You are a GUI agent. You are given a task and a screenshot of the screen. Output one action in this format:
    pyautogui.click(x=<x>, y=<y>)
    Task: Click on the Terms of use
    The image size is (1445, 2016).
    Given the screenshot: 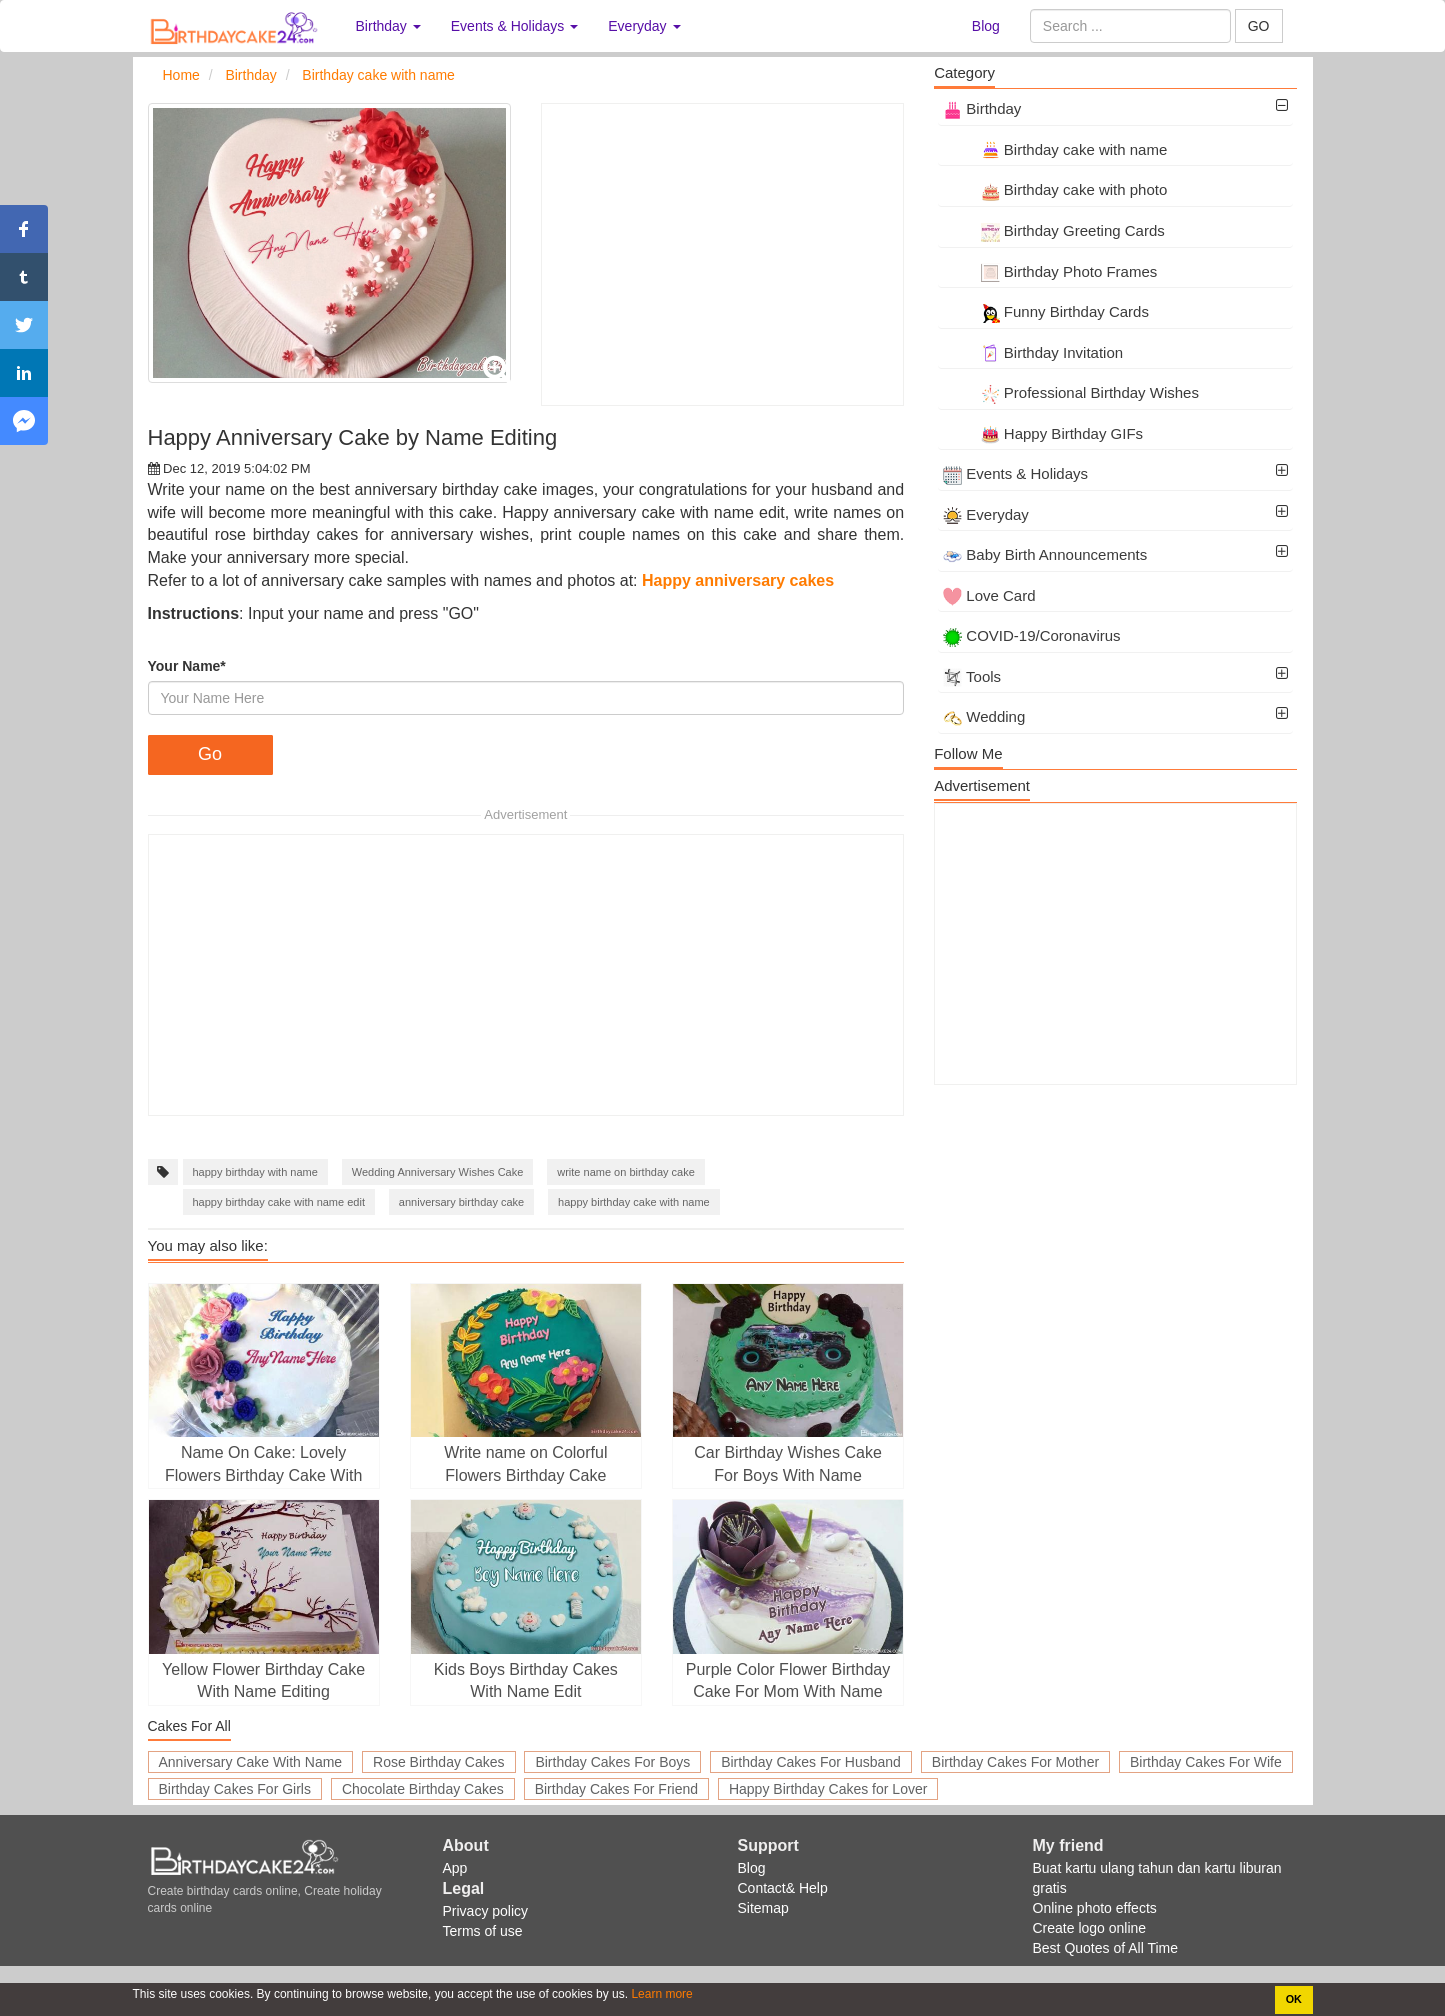 What is the action you would take?
    pyautogui.click(x=483, y=1931)
    